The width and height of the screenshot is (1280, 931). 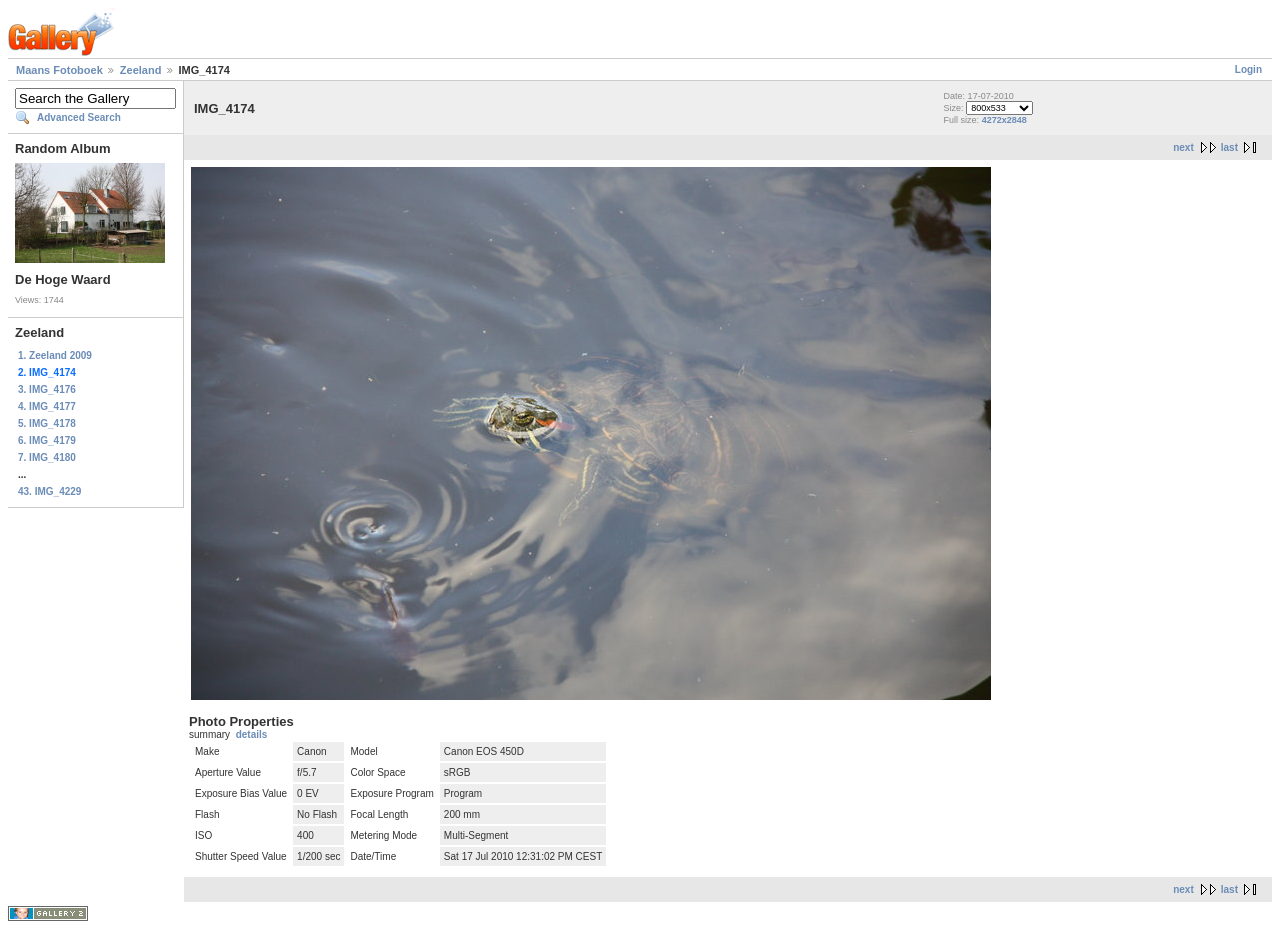 What do you see at coordinates (55, 355) in the screenshot?
I see `1. Zeeland 2009` at bounding box center [55, 355].